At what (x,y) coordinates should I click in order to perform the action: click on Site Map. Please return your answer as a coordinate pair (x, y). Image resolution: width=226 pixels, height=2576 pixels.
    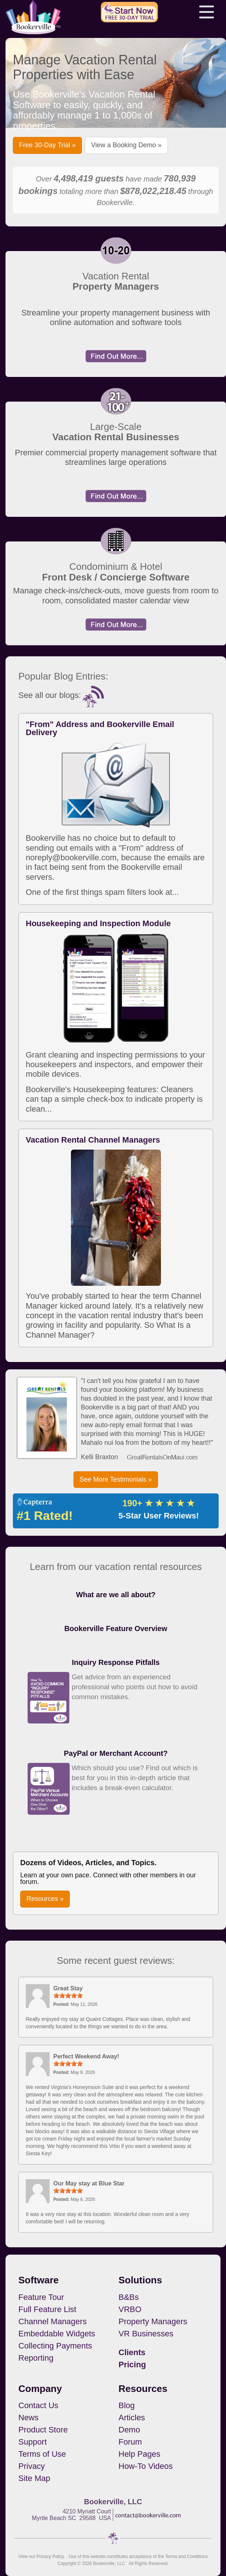
    Looking at the image, I should click on (34, 2478).